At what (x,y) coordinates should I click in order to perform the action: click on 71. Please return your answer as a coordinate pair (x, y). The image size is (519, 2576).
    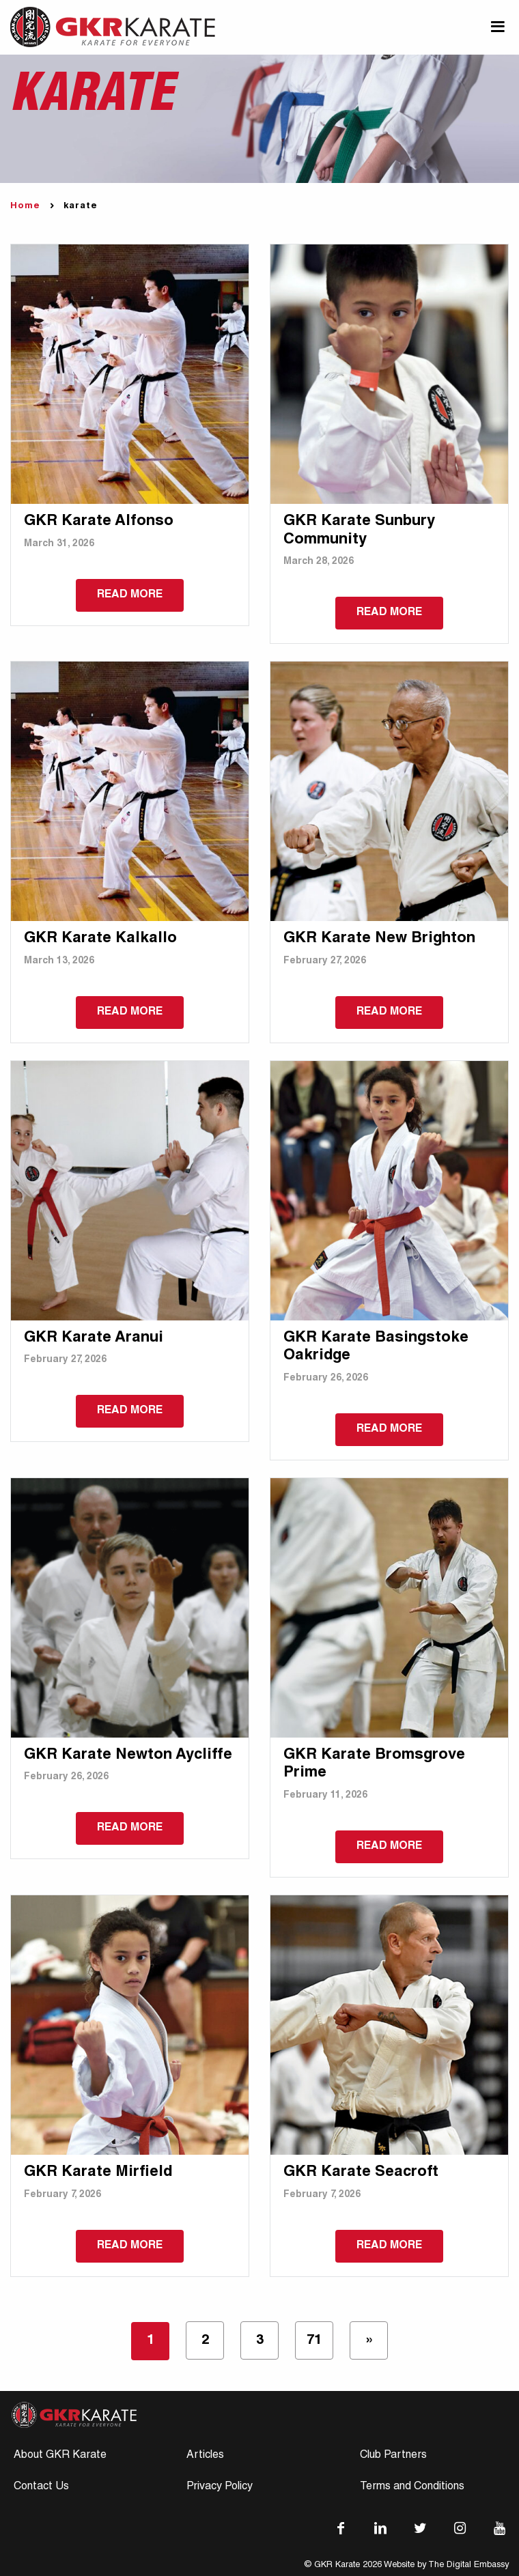
    Looking at the image, I should click on (314, 2341).